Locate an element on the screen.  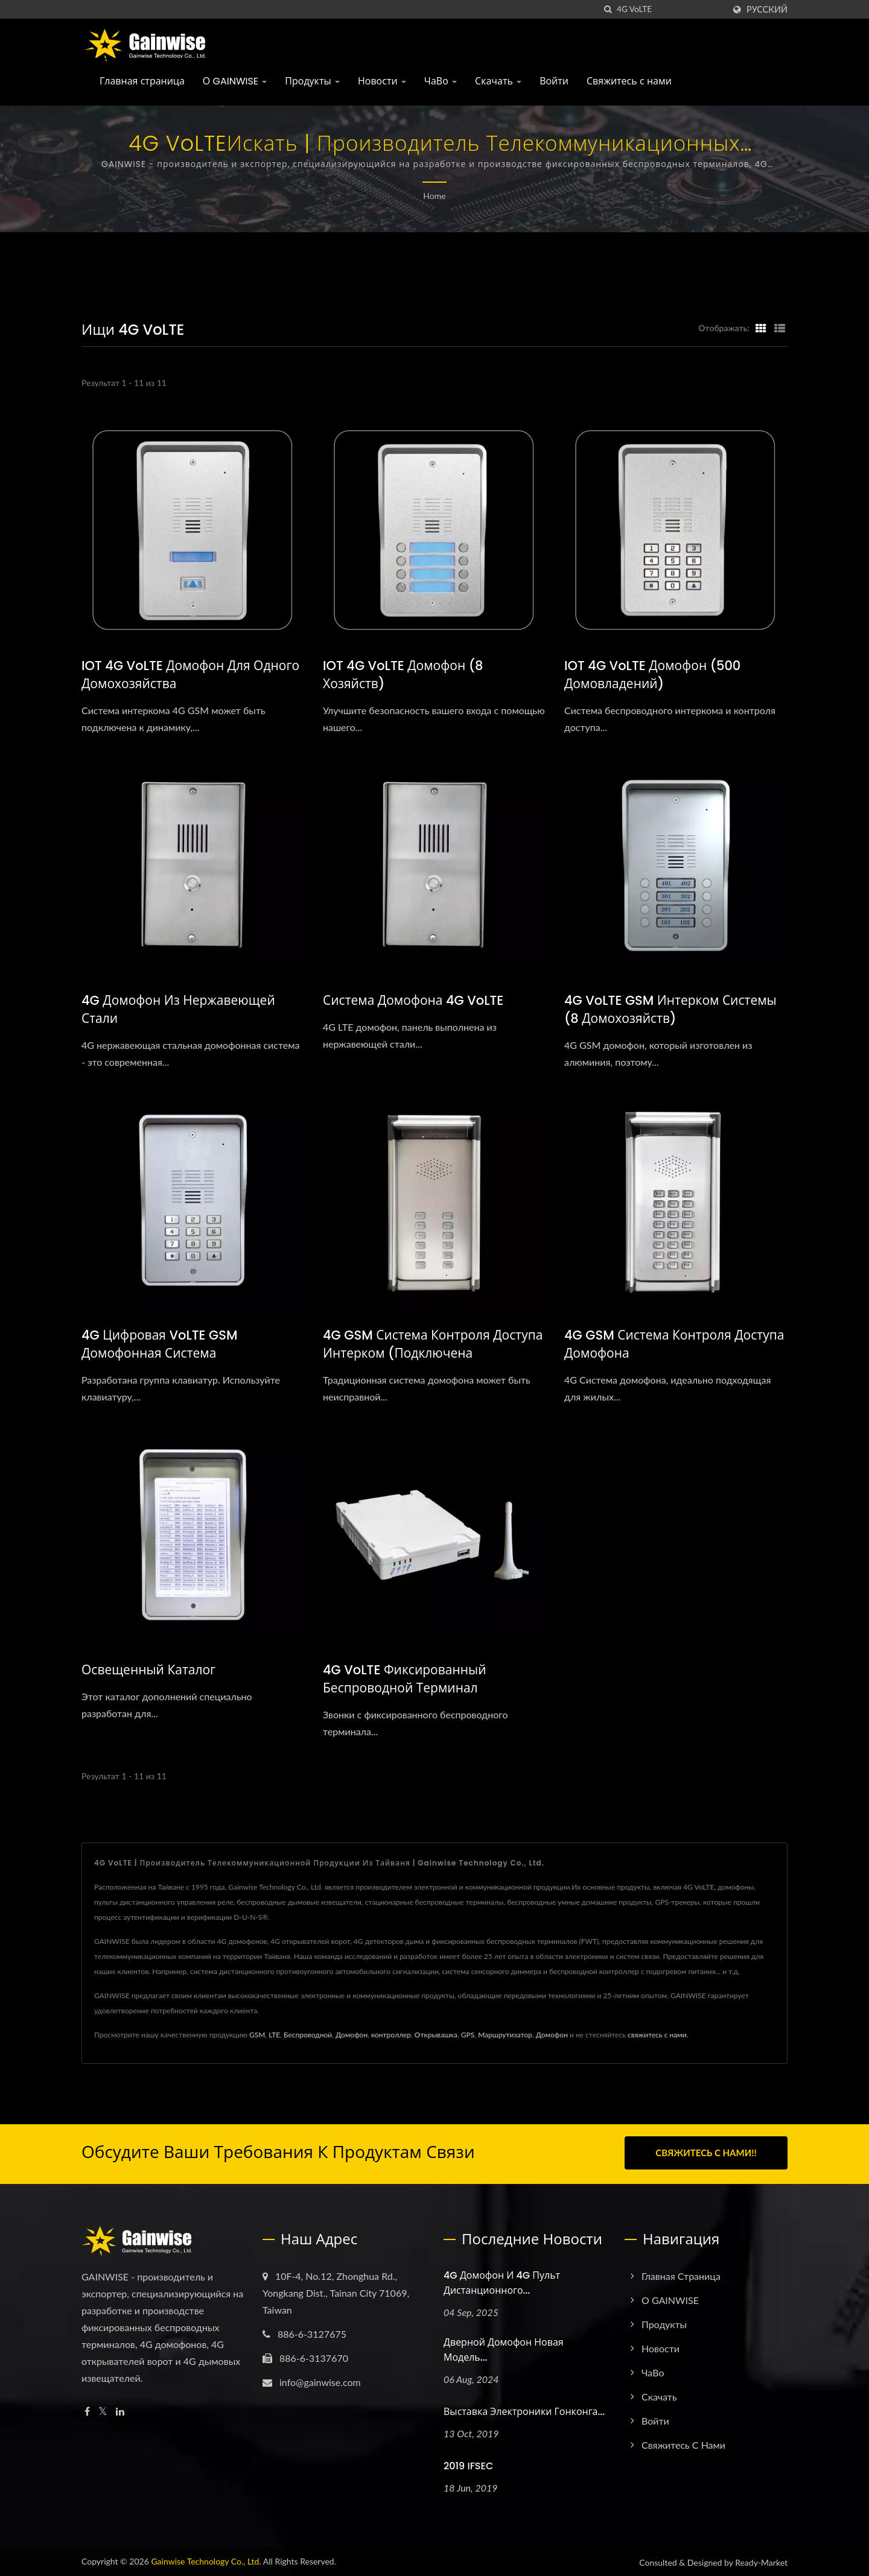
Главная страница is located at coordinates (142, 81).